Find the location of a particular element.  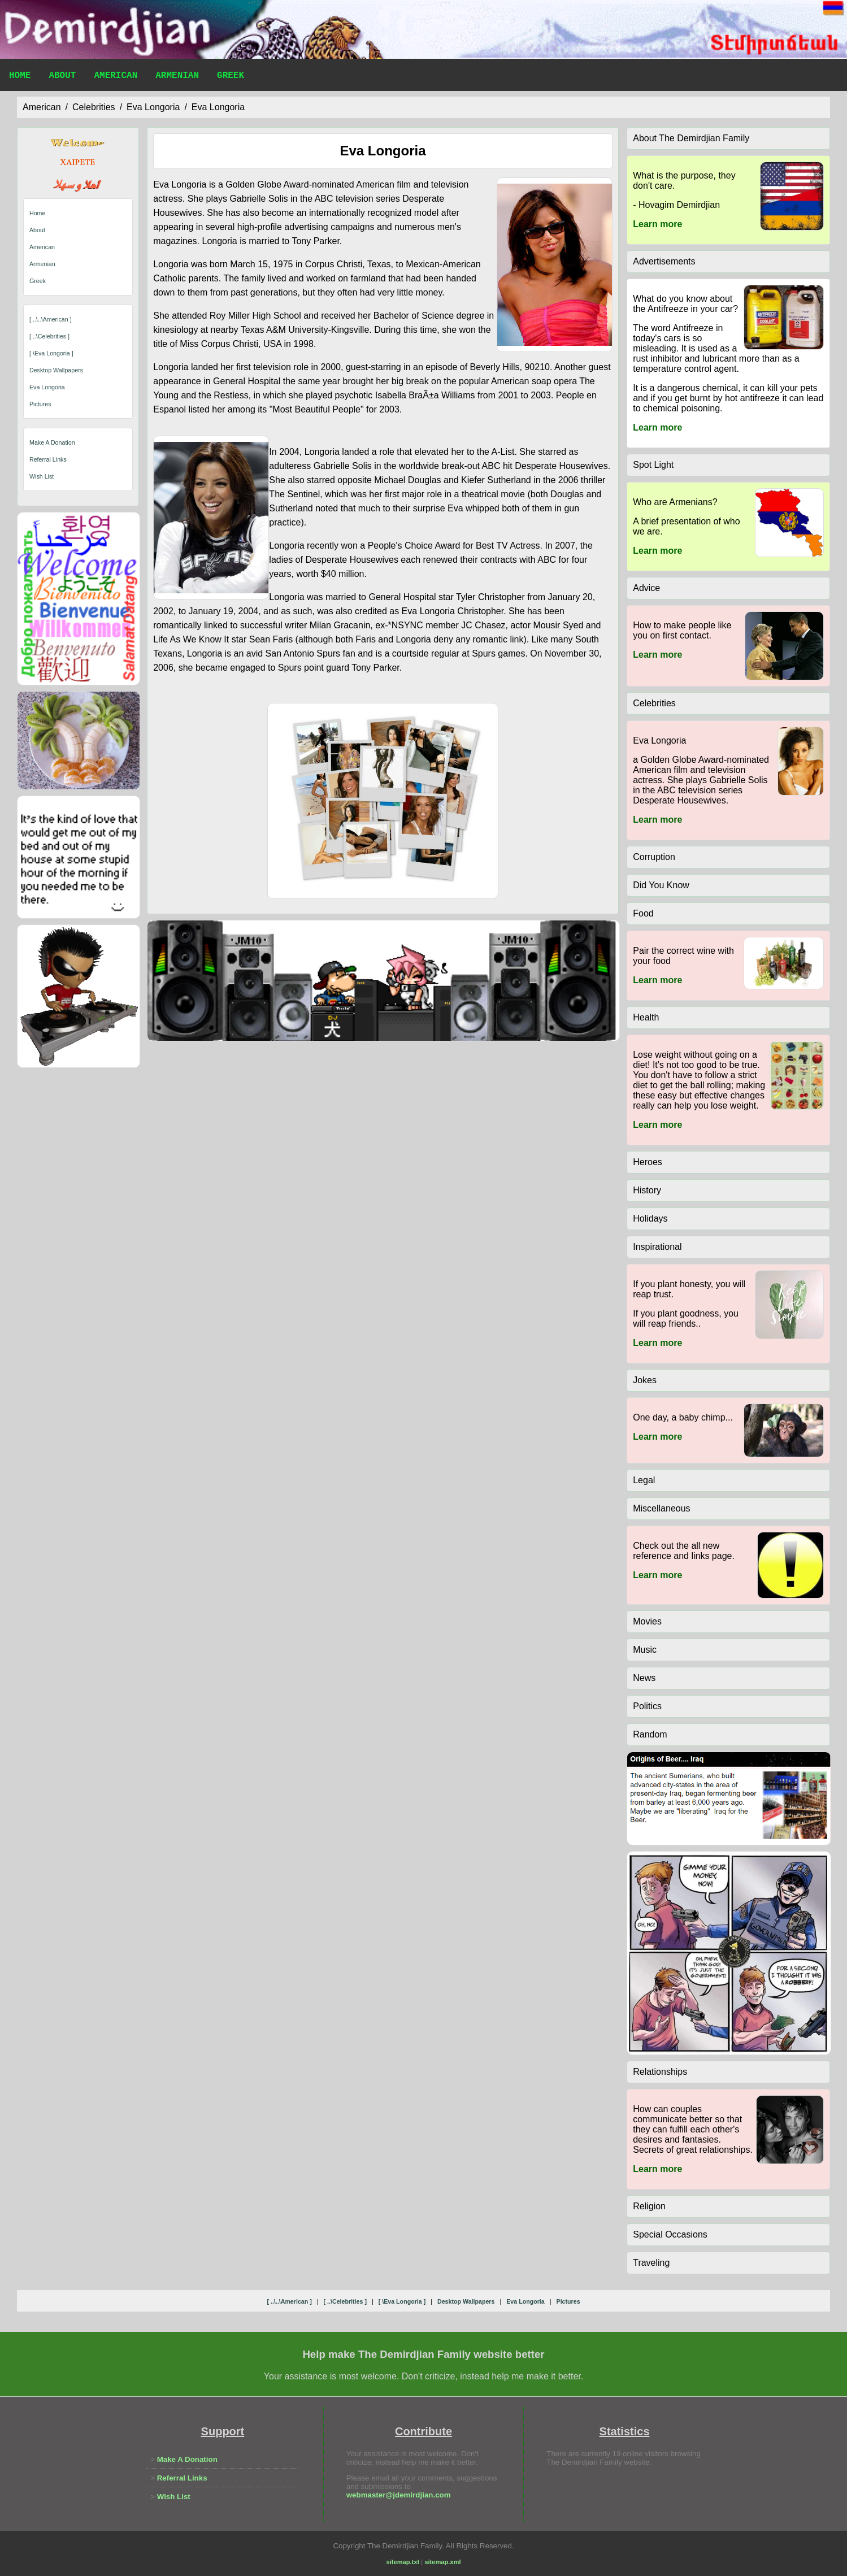

Wish List is located at coordinates (41, 476).